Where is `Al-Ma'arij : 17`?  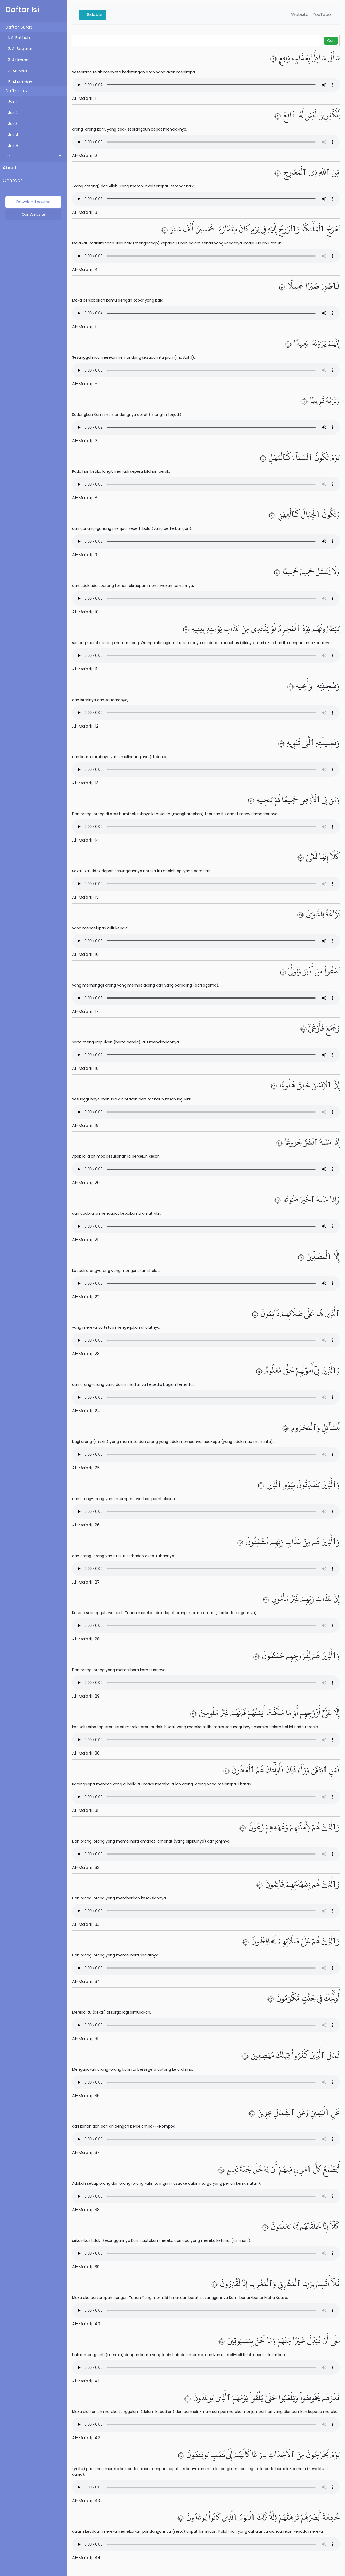
Al-Ma'arij : 17 is located at coordinates (85, 1011).